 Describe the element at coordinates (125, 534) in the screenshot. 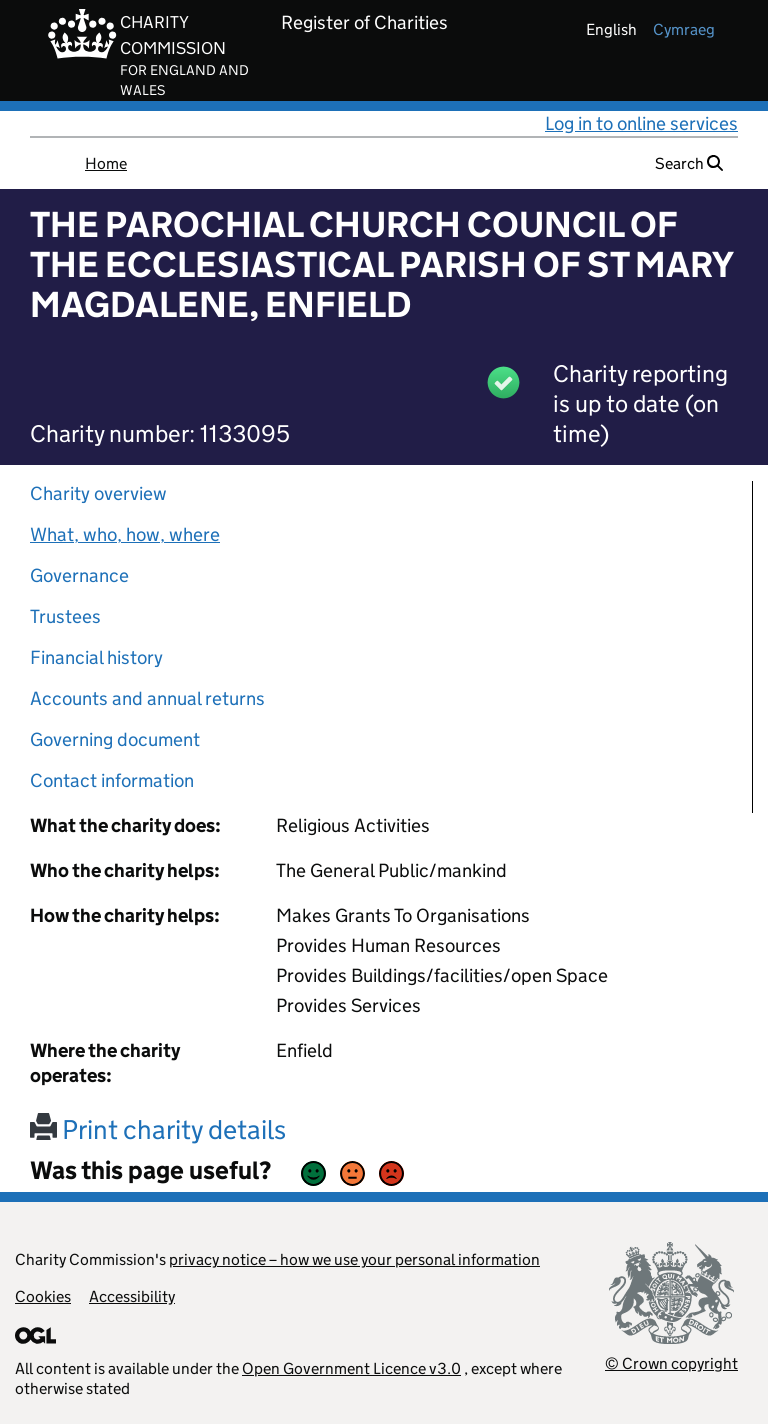

I see `What, who, how, where` at that location.